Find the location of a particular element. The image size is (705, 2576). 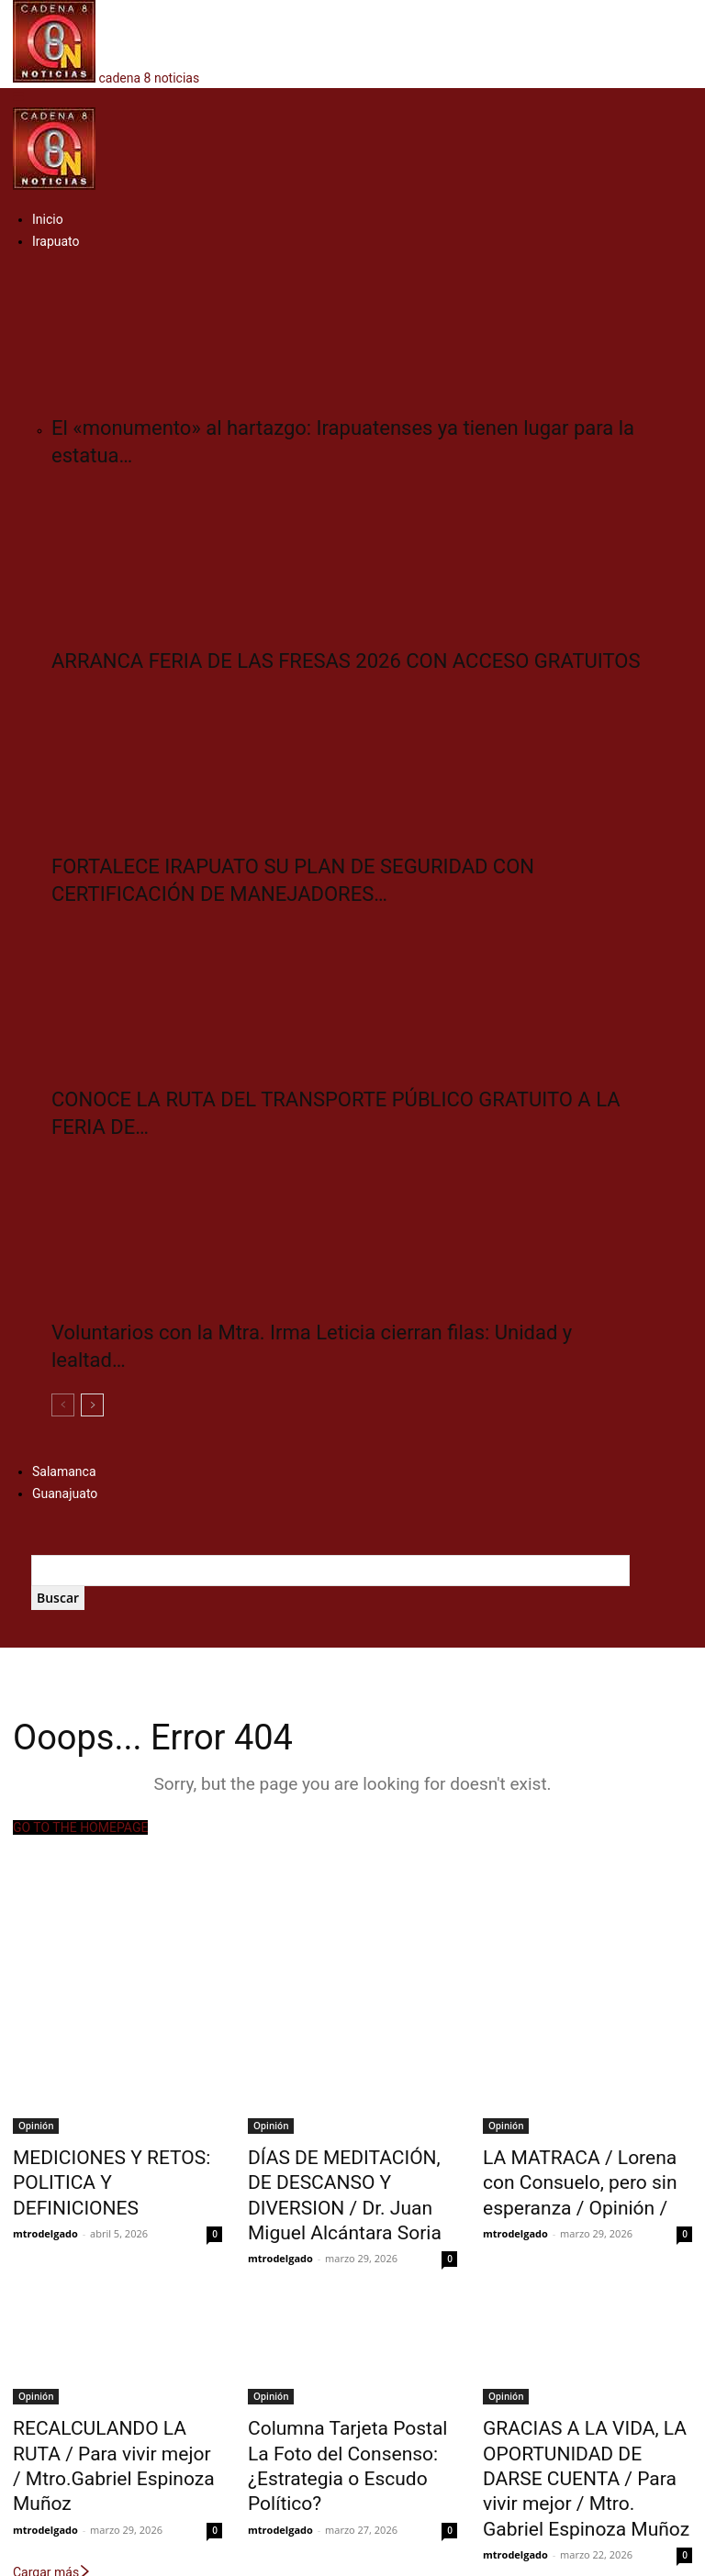

LA MATRACA / Lorena con Consuelo, pero sin esperanza / Opinión / is located at coordinates (584, 2176).